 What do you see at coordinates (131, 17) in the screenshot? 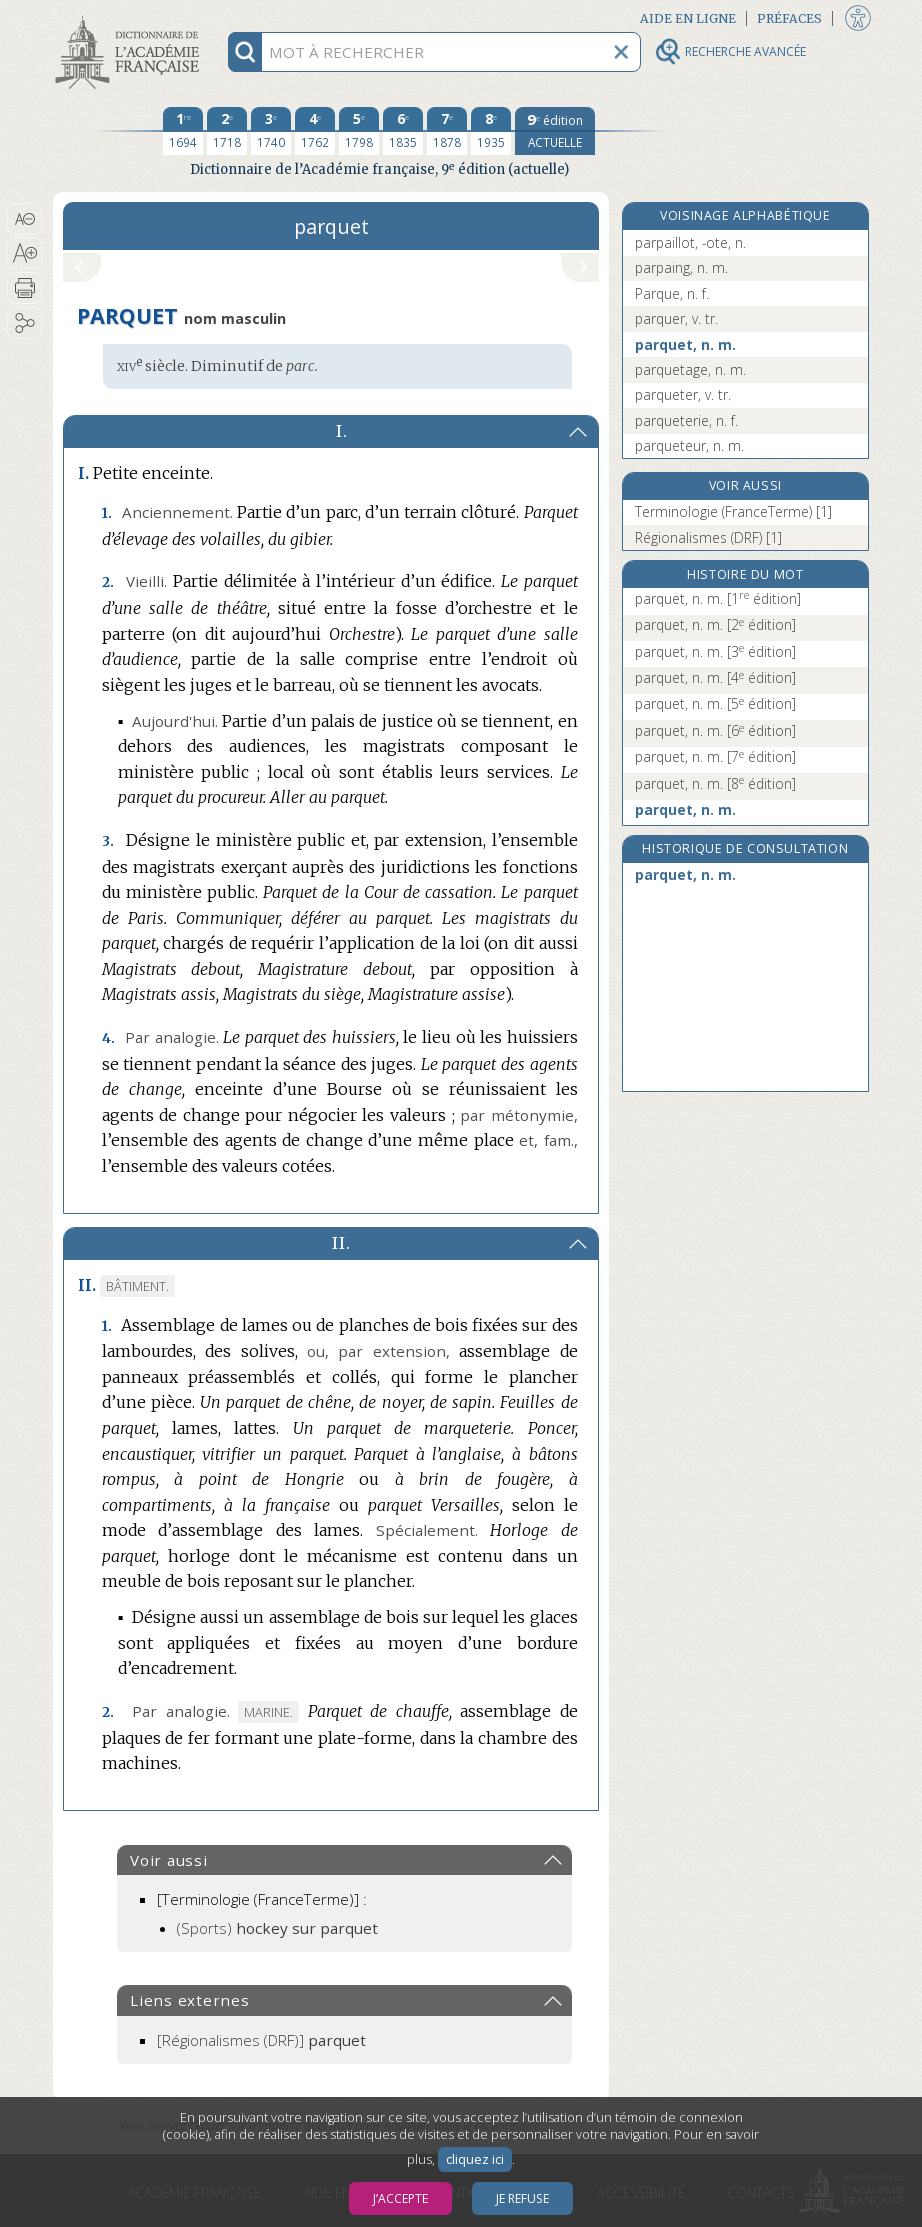
I see `Aller au contenu` at bounding box center [131, 17].